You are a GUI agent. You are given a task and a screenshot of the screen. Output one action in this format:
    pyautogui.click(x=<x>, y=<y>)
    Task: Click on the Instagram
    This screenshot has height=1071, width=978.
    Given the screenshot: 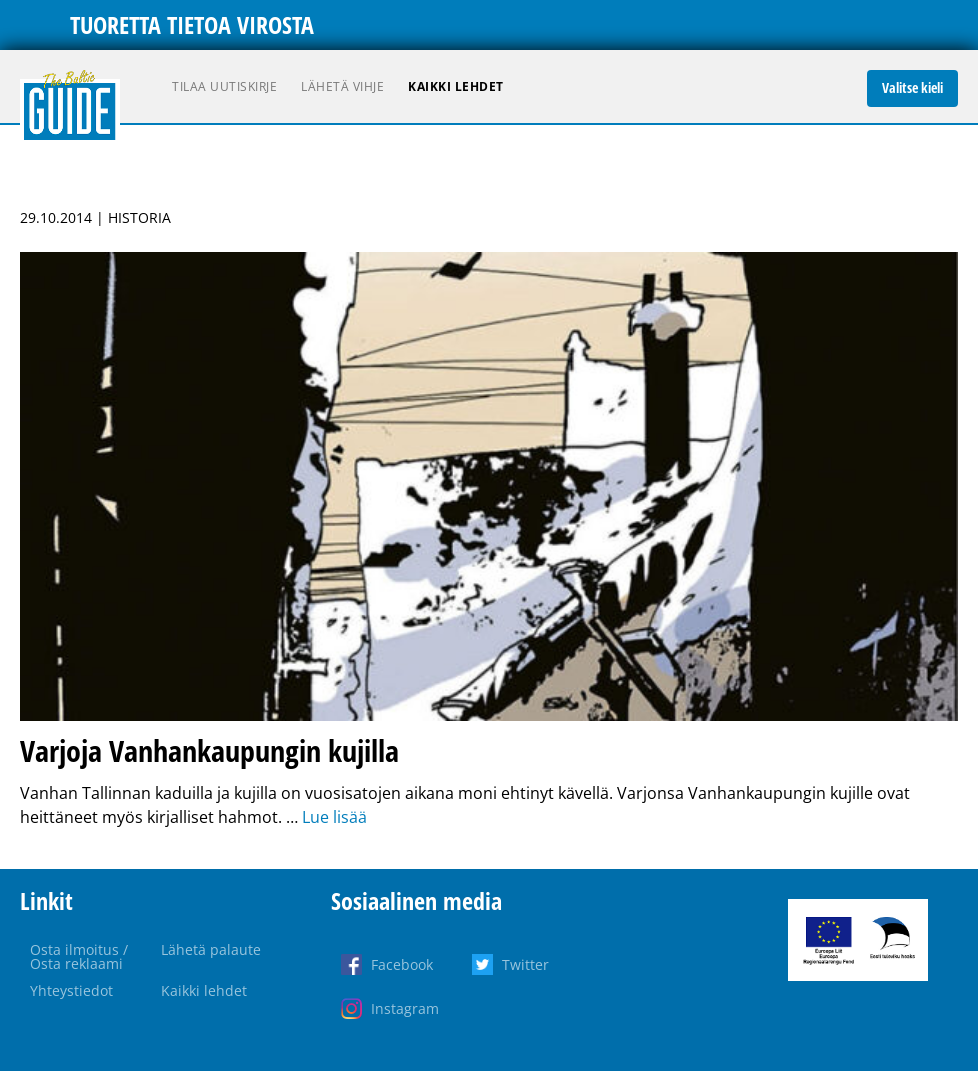 What is the action you would take?
    pyautogui.click(x=405, y=1008)
    